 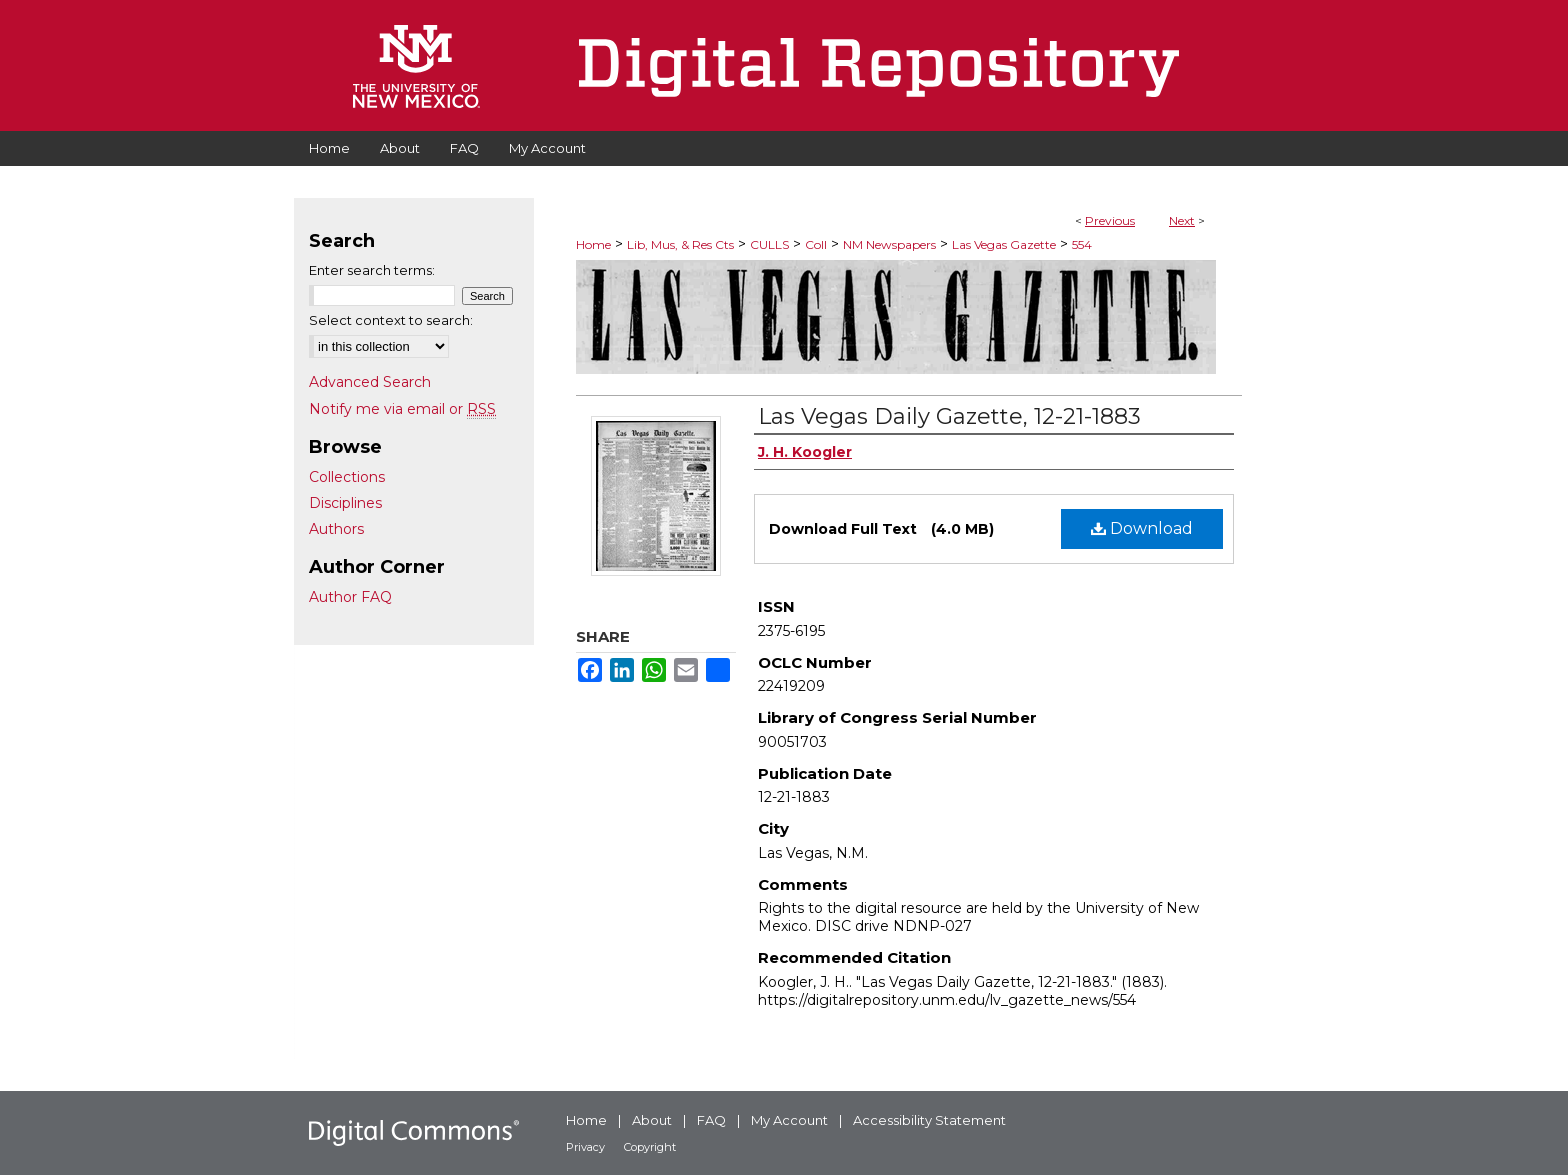 I want to click on Copyright, so click(x=650, y=1147).